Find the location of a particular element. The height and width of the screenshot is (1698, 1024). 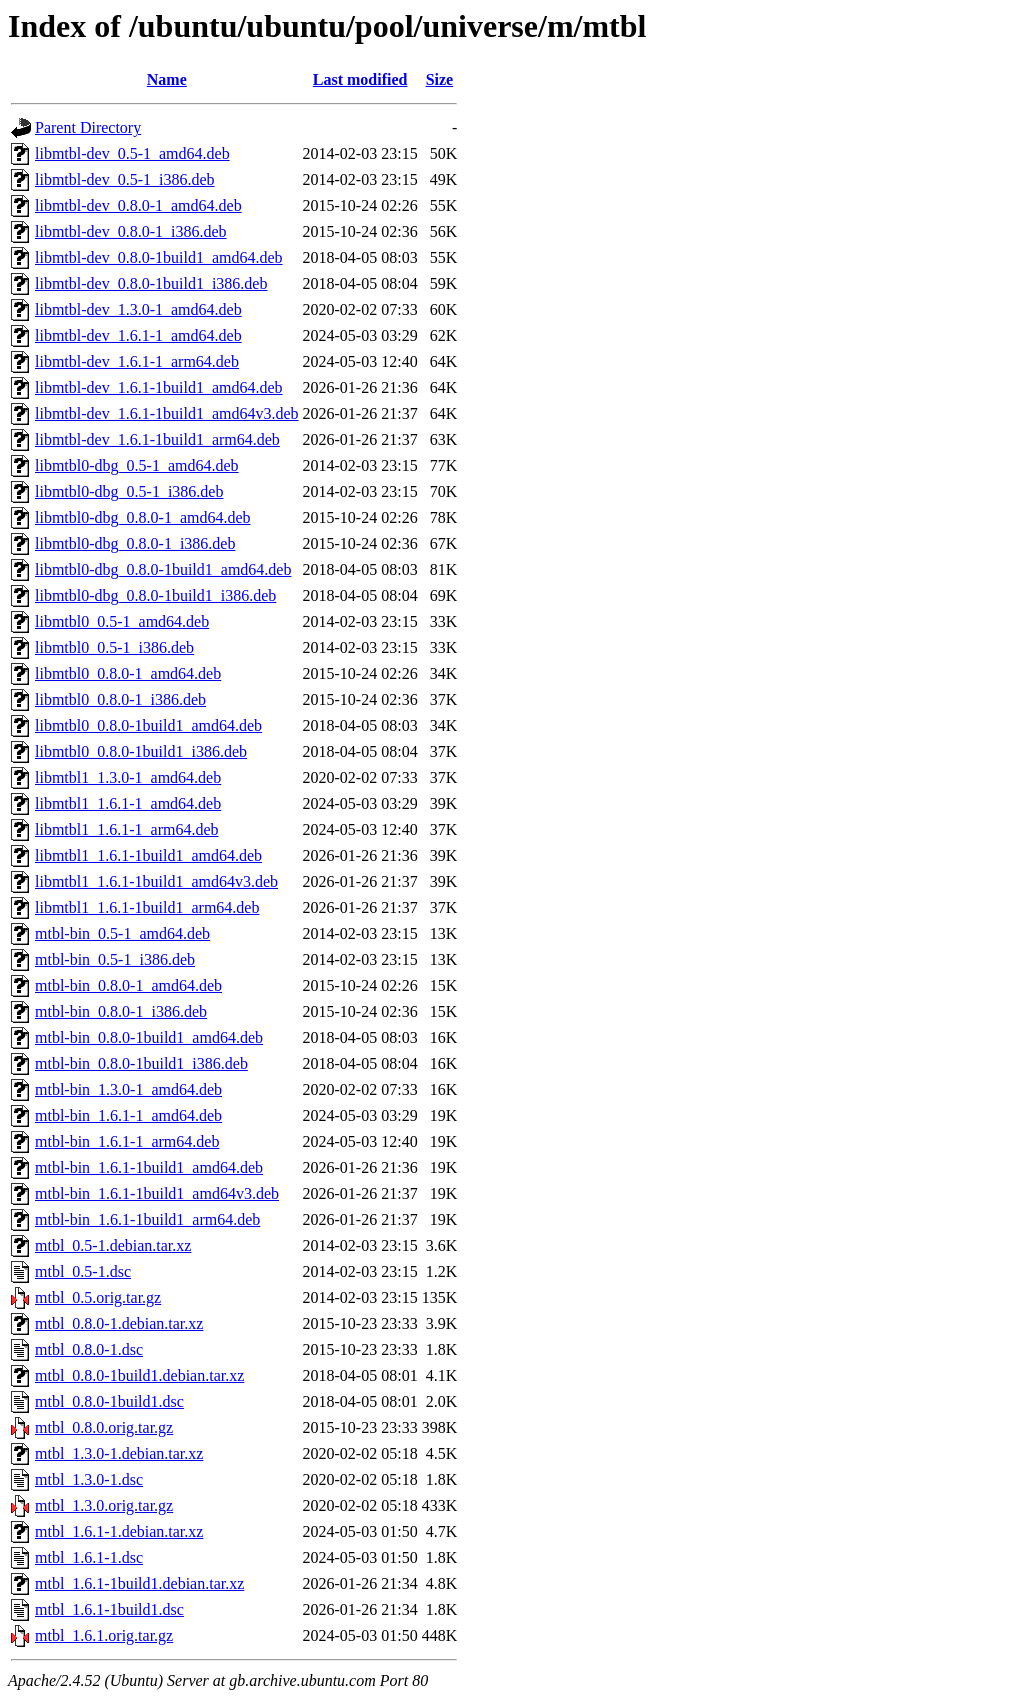

Name is located at coordinates (167, 79).